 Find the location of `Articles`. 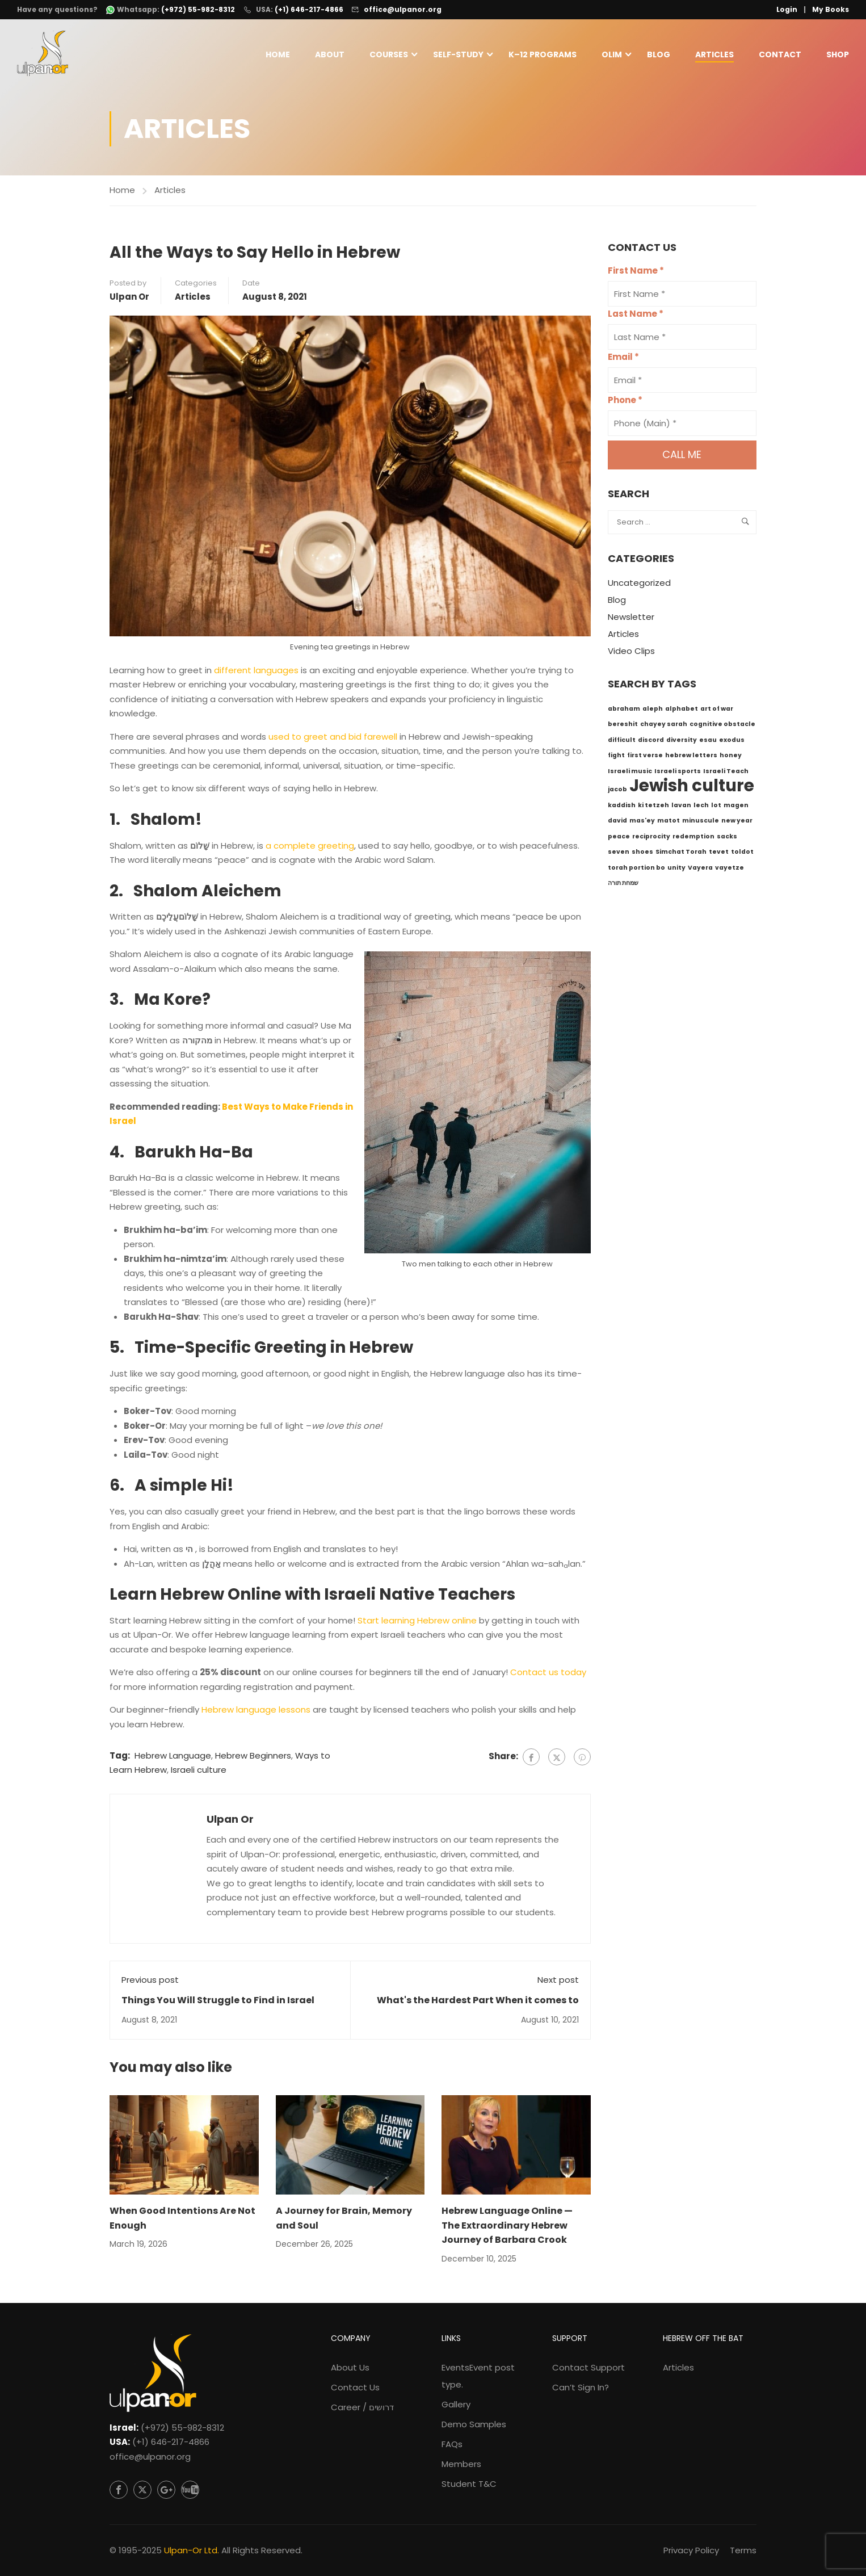

Articles is located at coordinates (714, 55).